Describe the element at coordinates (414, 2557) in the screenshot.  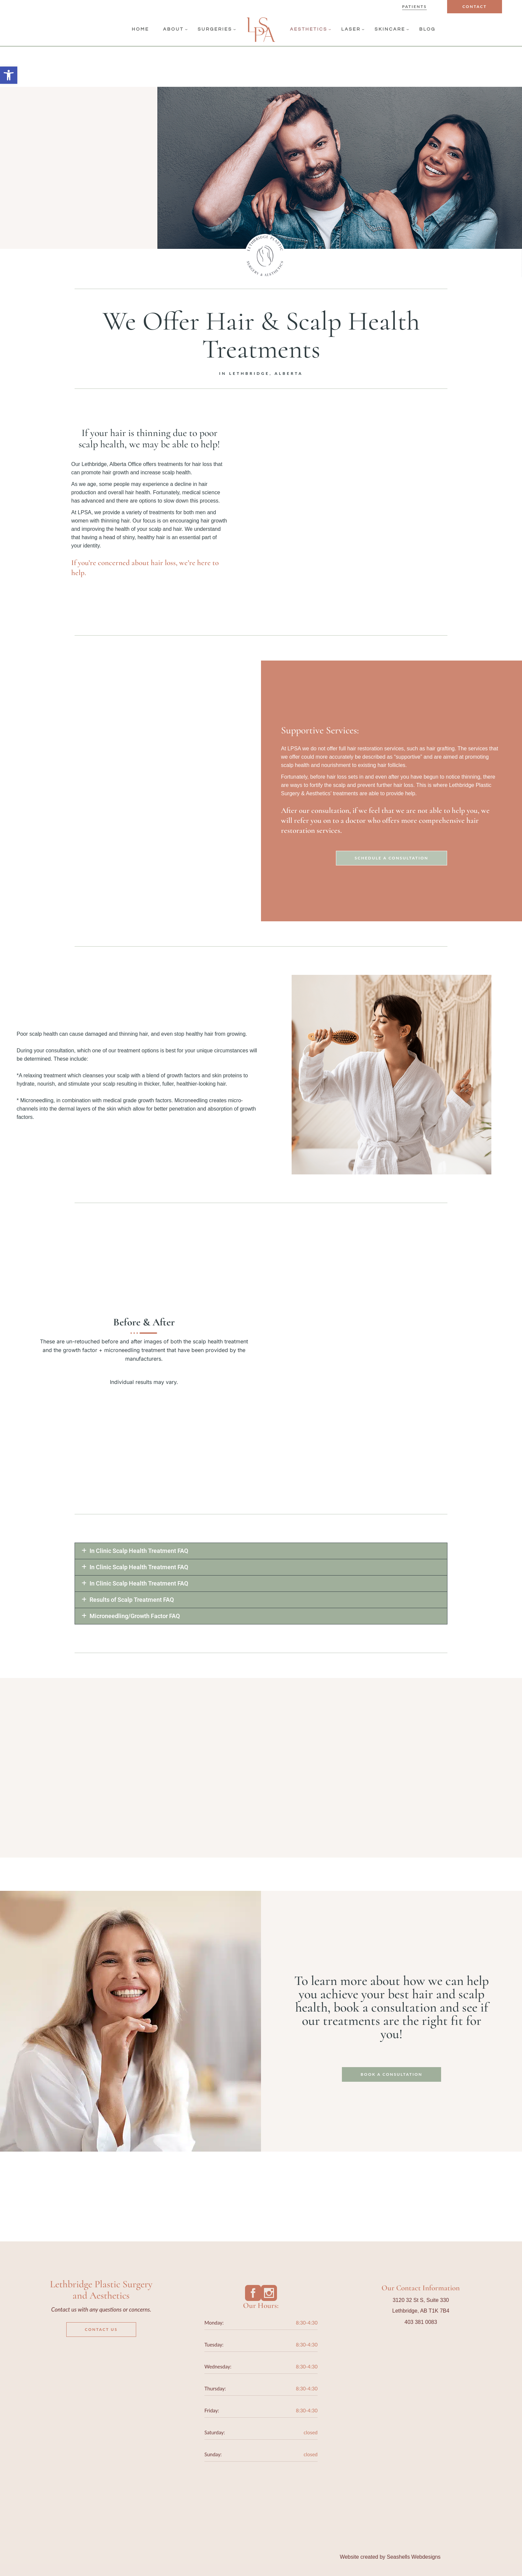
I see `Seashells Webdesigns` at that location.